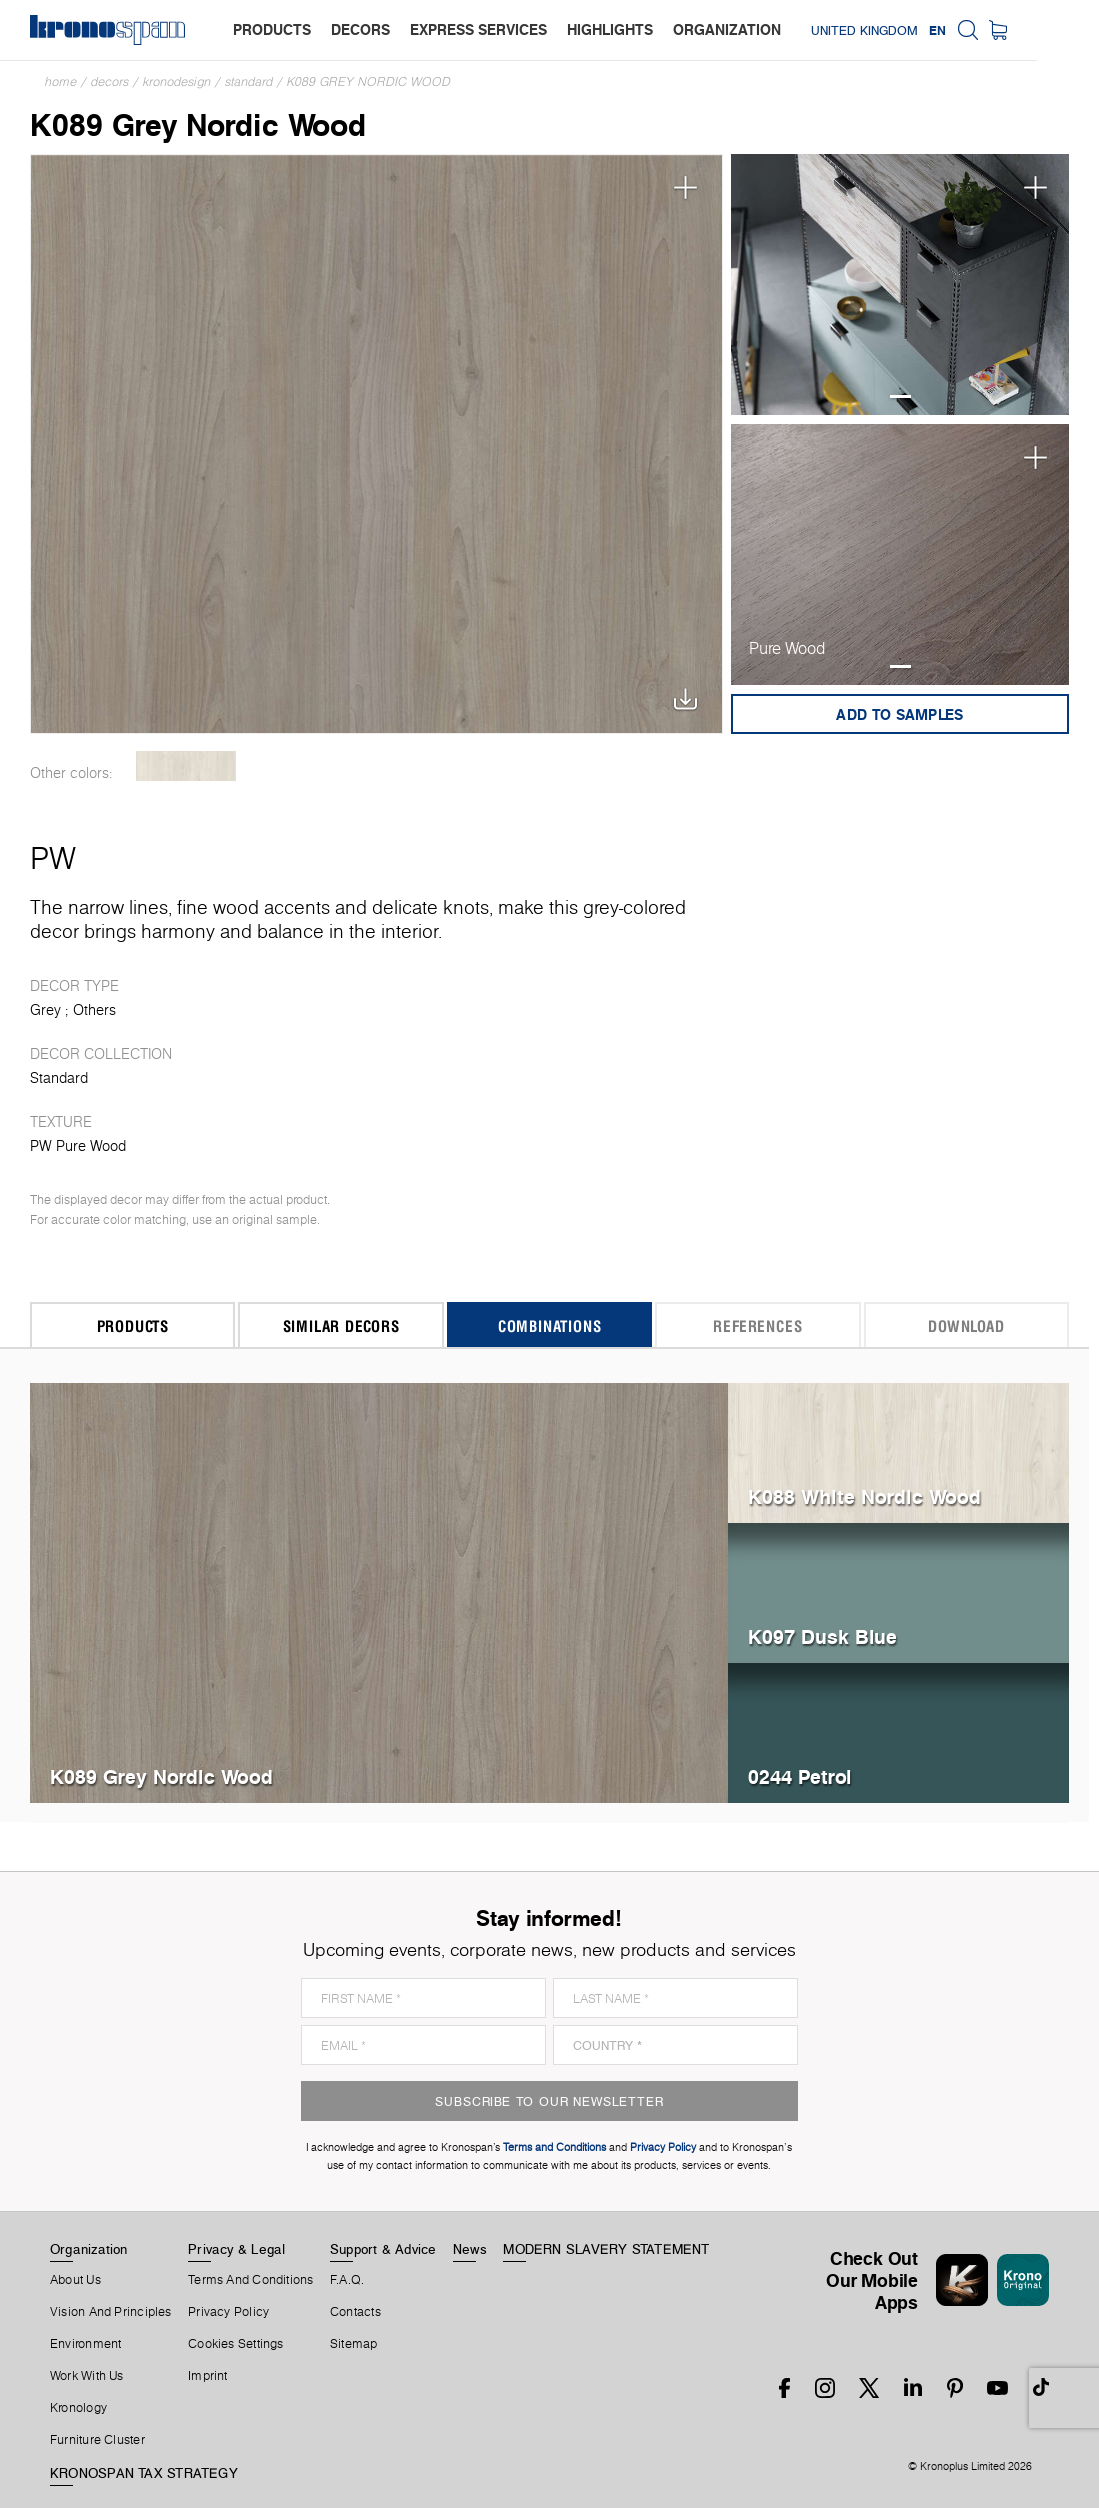  Describe the element at coordinates (87, 2376) in the screenshot. I see `Work With Us` at that location.